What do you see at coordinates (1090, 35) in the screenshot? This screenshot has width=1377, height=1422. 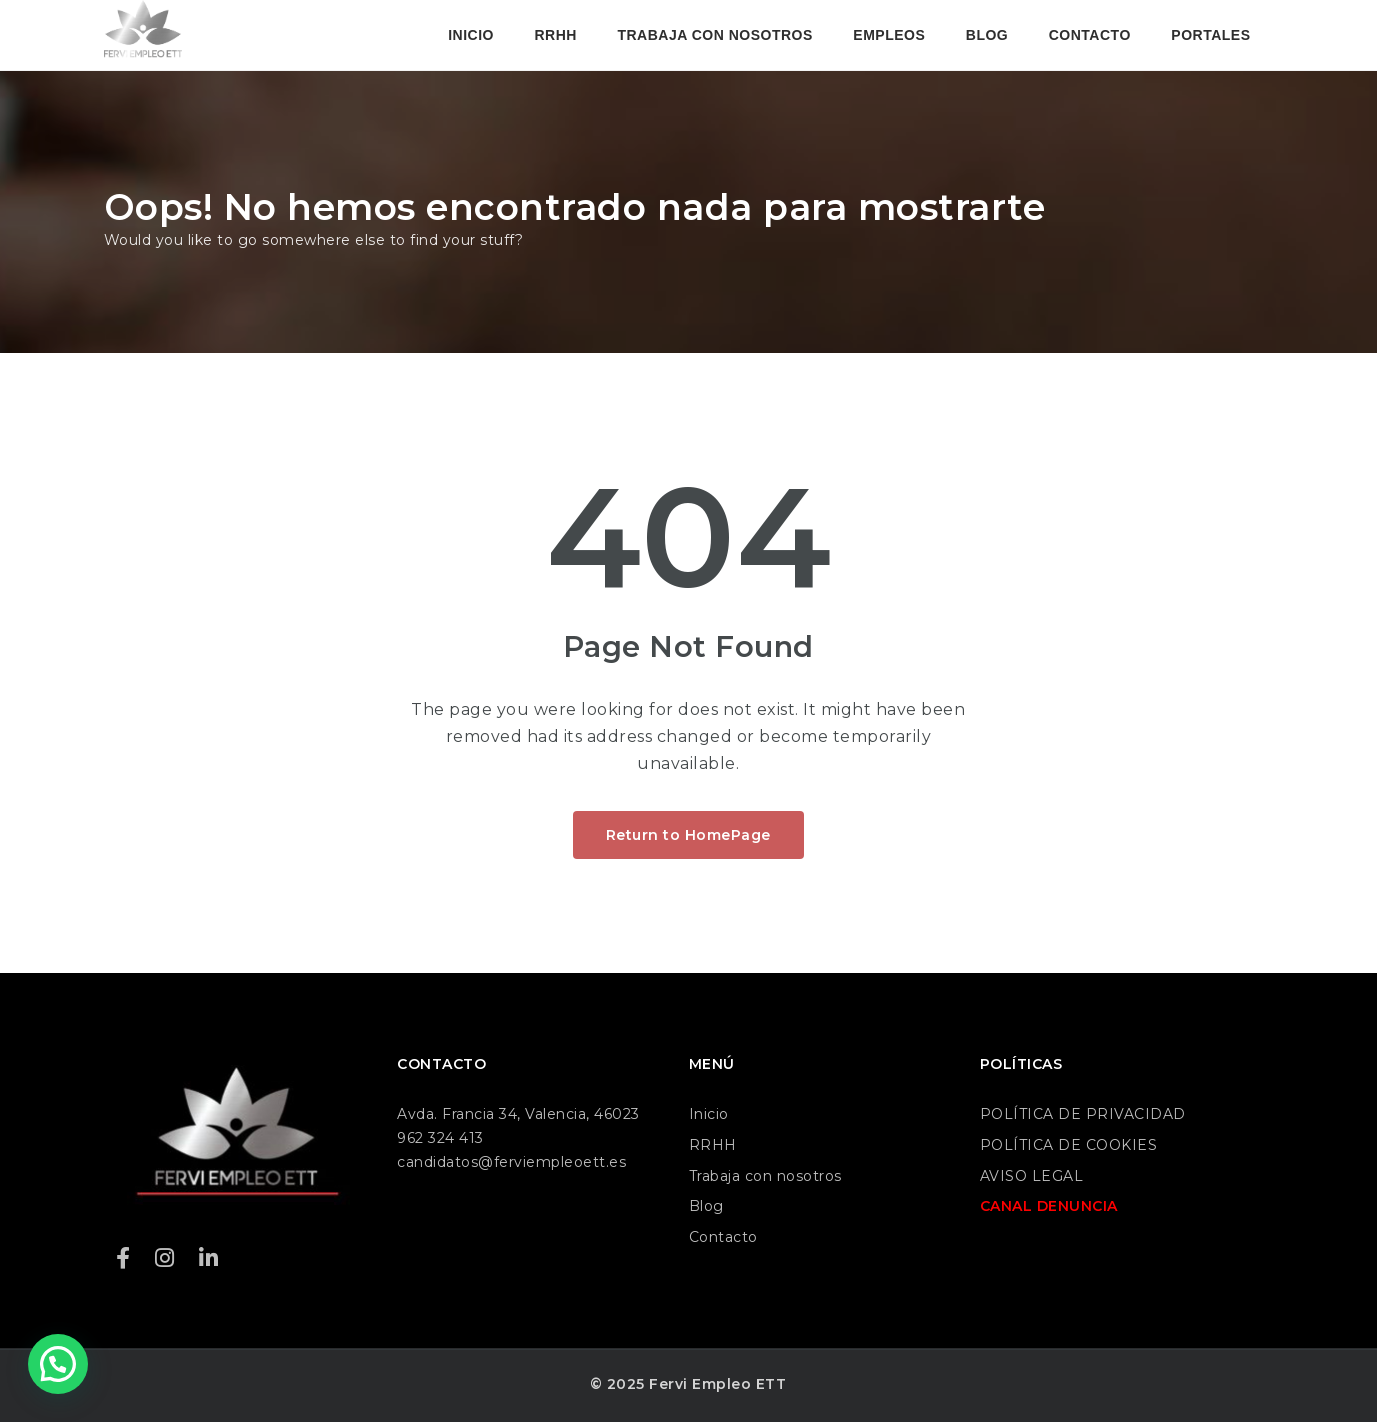 I see `CONTACTO` at bounding box center [1090, 35].